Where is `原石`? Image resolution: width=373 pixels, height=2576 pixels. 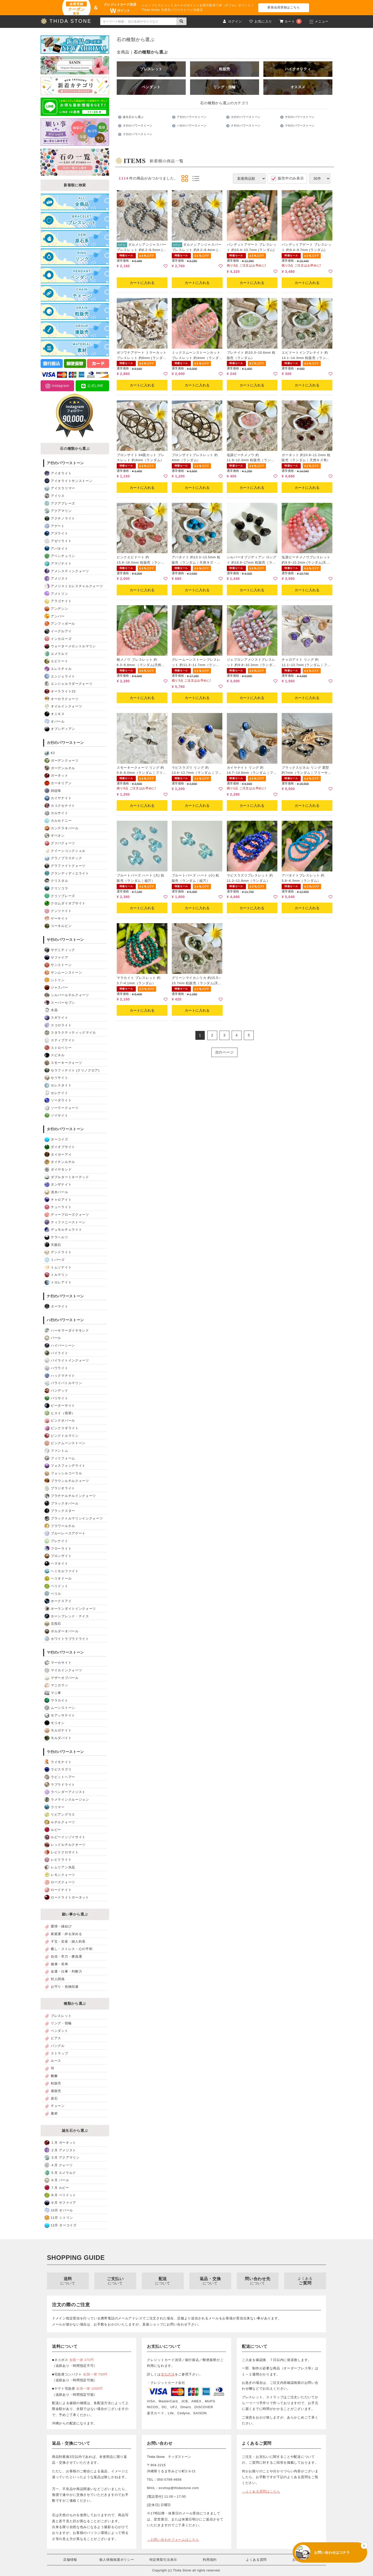
原石 is located at coordinates (51, 2098).